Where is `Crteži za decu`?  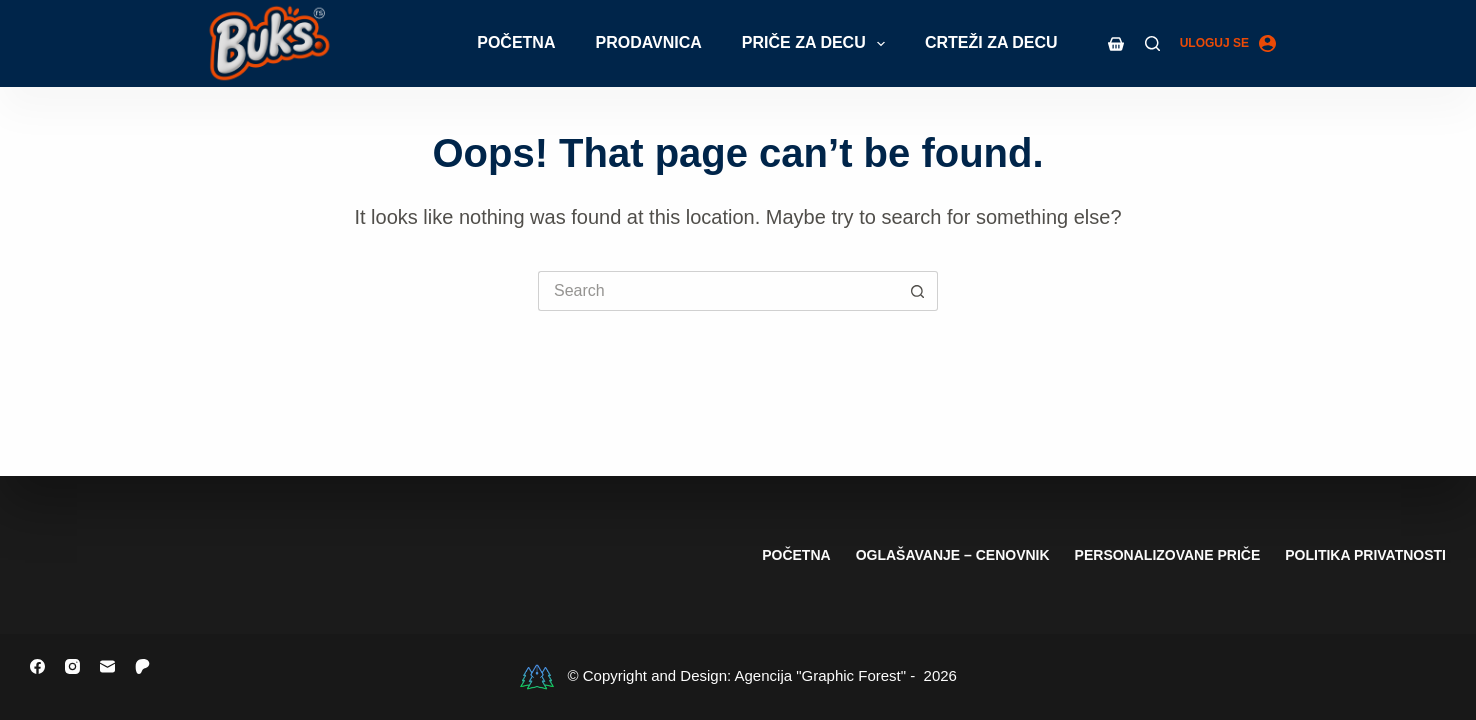 Crteži za decu is located at coordinates (991, 42).